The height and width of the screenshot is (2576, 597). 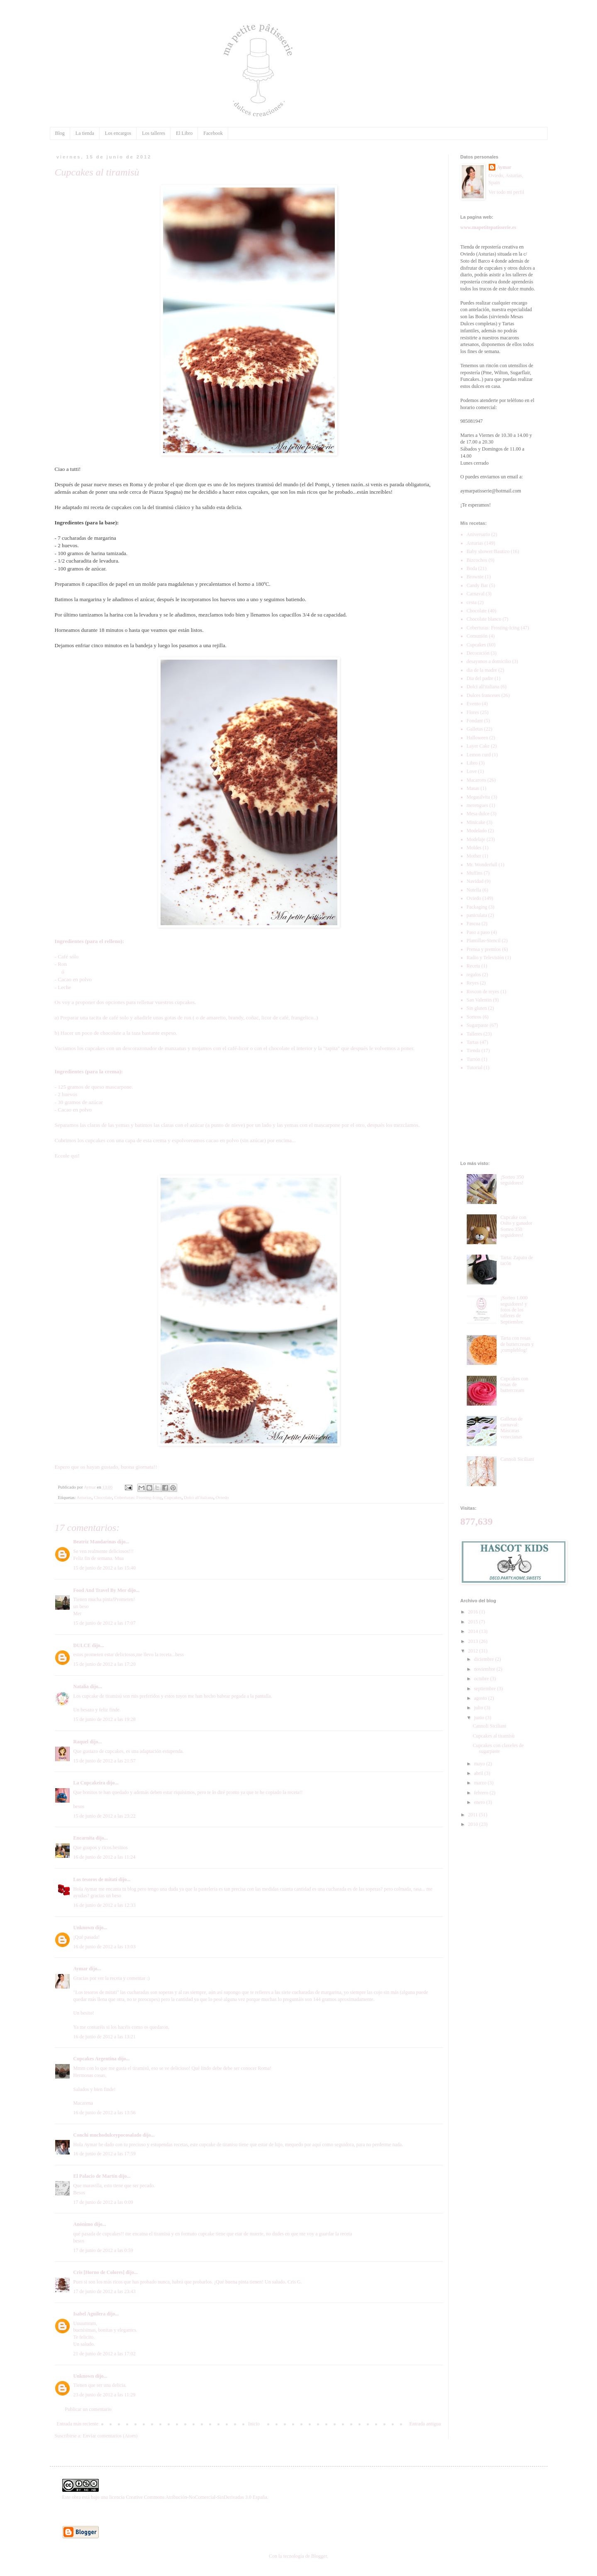 I want to click on Masas, so click(x=473, y=788).